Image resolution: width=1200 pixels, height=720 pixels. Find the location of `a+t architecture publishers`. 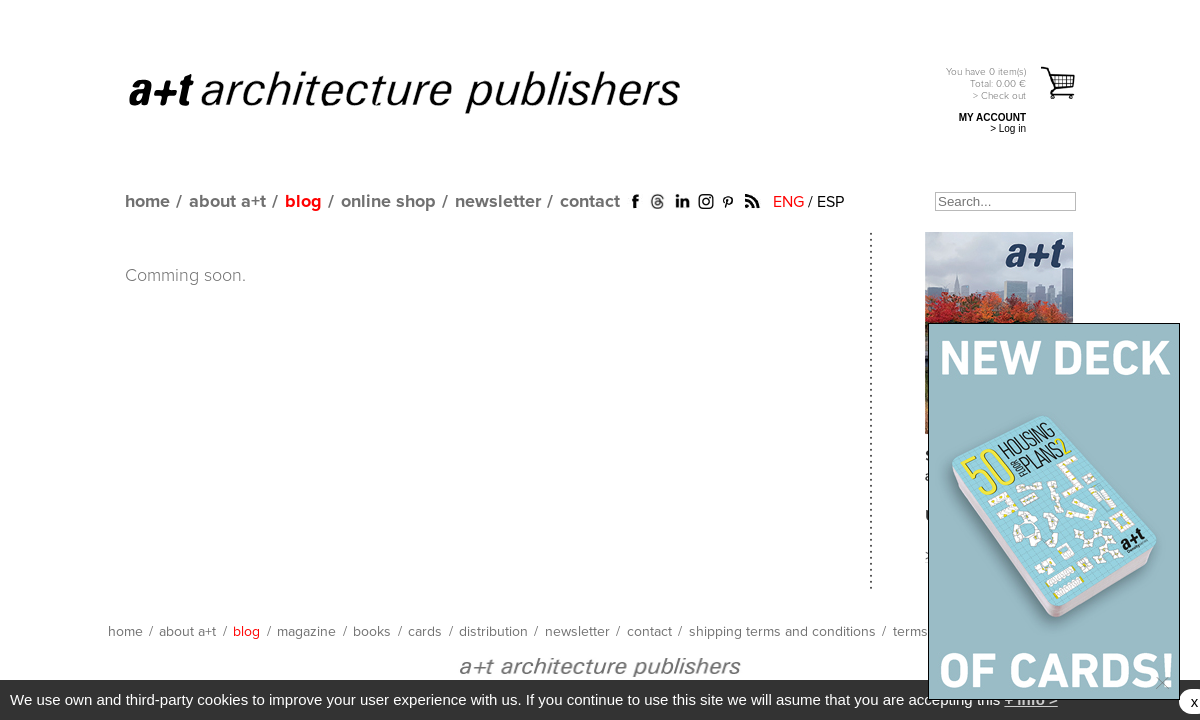

a+t architecture publishers is located at coordinates (429, 91).